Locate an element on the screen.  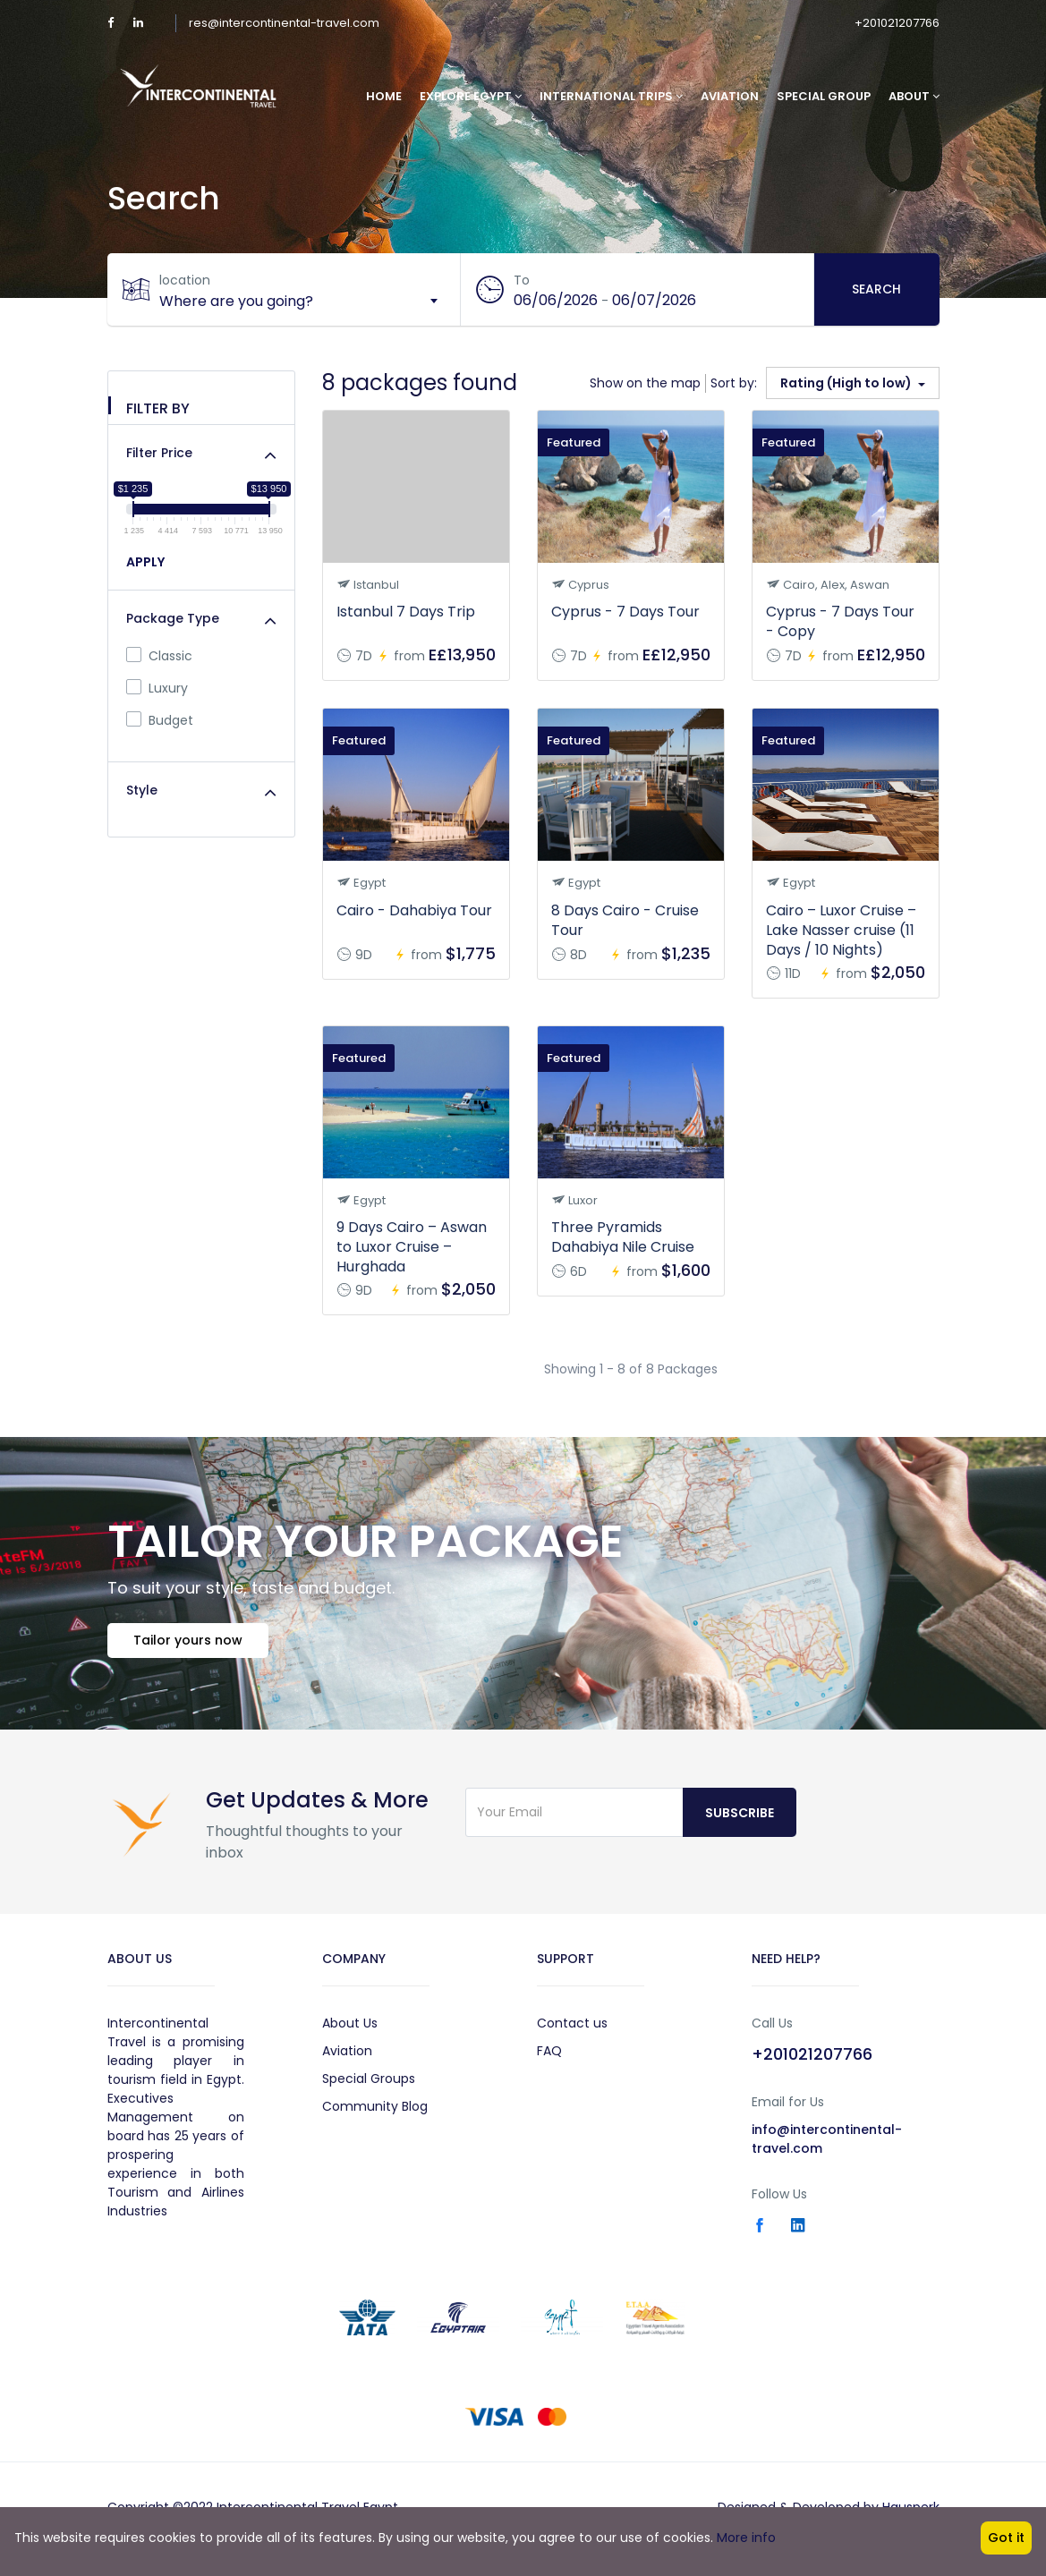
Aviation is located at coordinates (730, 96).